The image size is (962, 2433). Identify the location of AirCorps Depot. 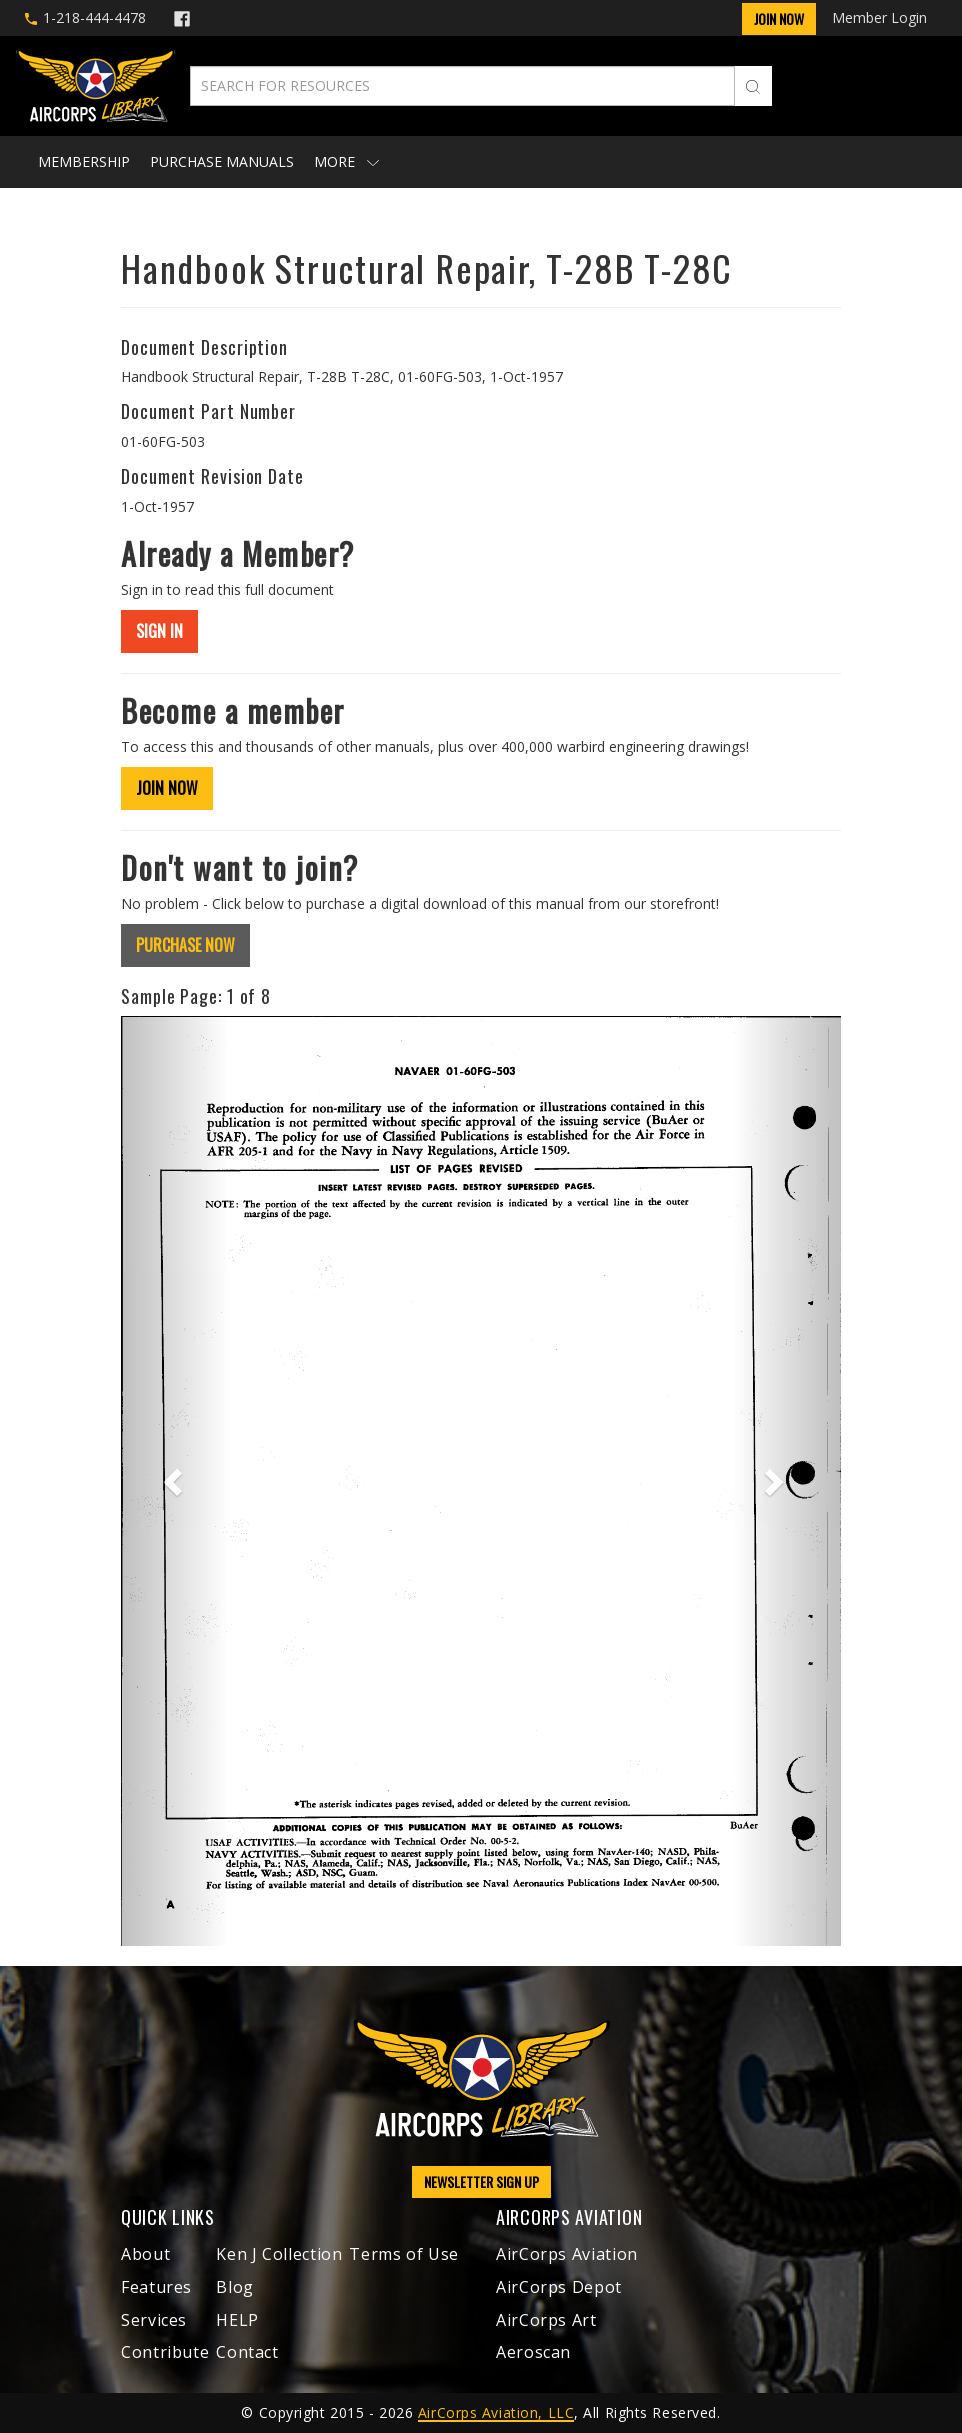
(559, 2287).